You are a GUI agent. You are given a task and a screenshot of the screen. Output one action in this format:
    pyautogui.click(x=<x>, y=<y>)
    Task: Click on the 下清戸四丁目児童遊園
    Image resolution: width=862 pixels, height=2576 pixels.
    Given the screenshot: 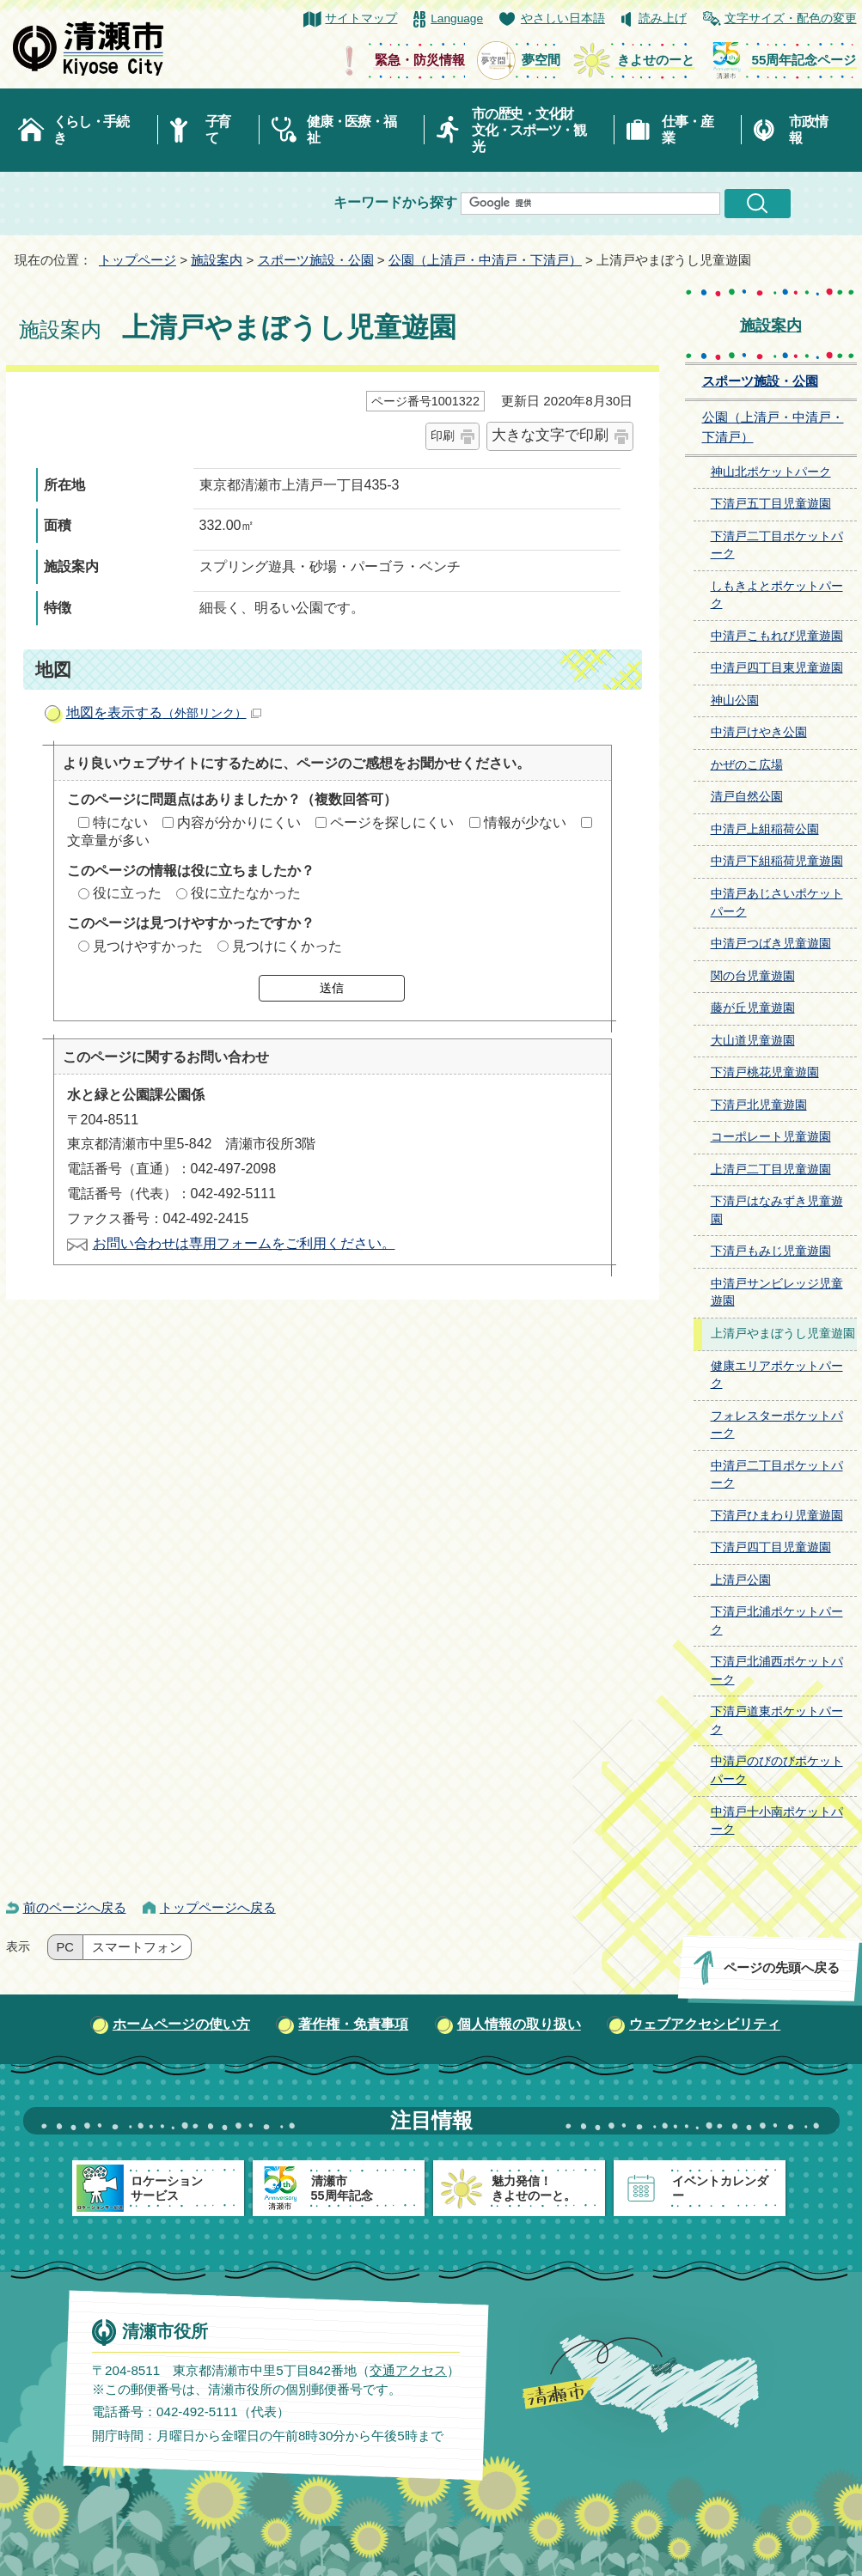 What is the action you would take?
    pyautogui.click(x=771, y=1547)
    